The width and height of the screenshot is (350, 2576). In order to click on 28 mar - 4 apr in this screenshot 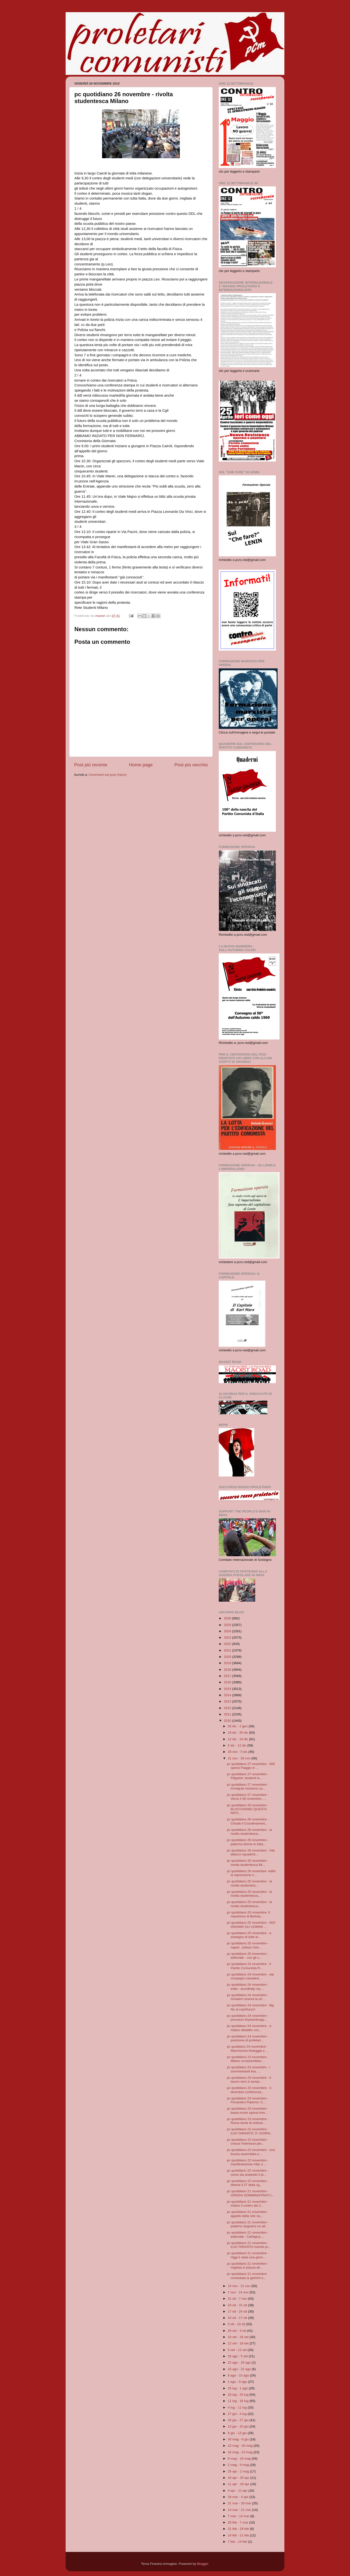, I will do `click(238, 2497)`.